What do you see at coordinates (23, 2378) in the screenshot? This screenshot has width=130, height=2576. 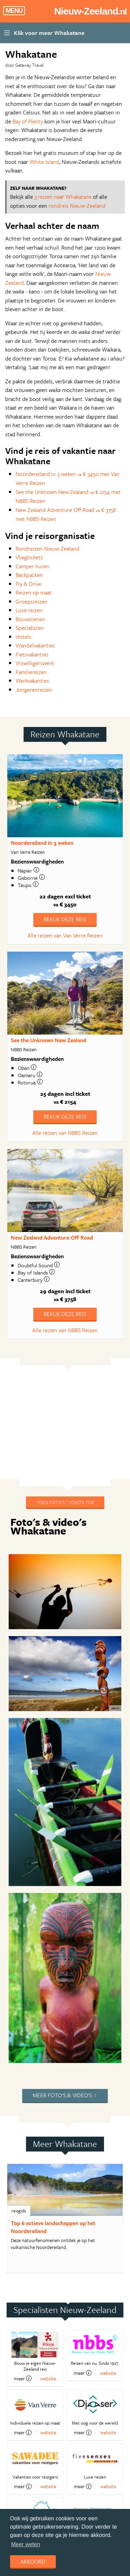 I see `meer` at bounding box center [23, 2378].